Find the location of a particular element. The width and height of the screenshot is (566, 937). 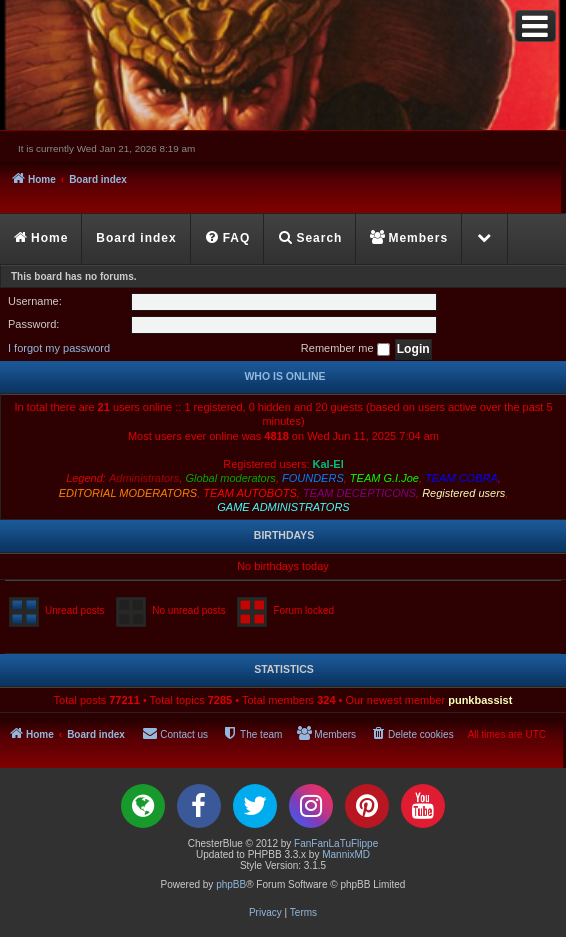

I forgot my password is located at coordinates (59, 348).